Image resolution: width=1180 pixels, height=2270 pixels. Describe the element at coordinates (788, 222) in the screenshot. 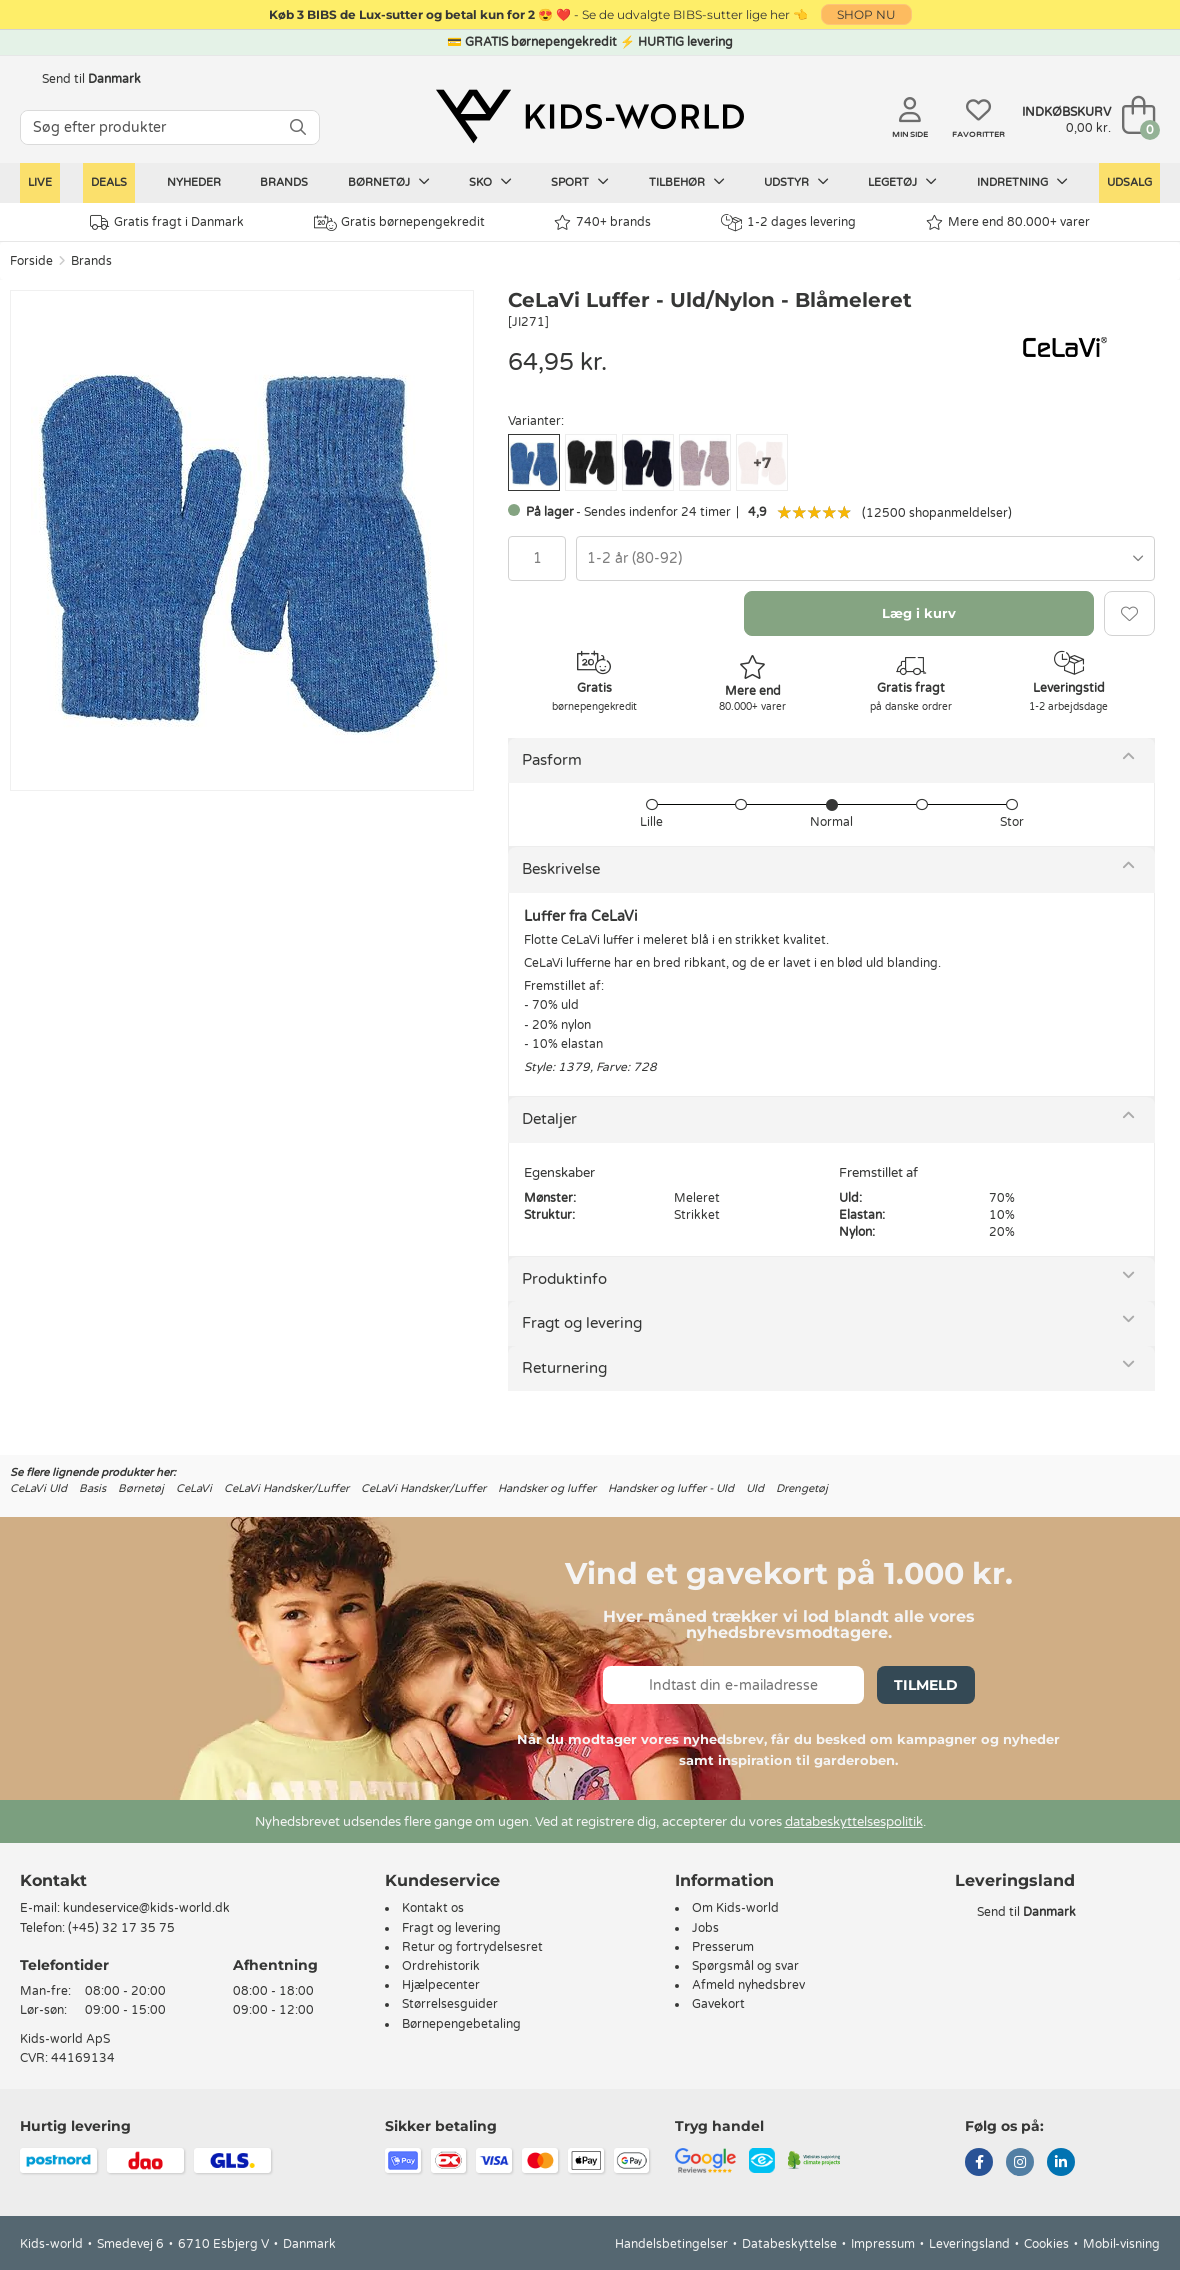

I see `1-2 dages levering` at that location.